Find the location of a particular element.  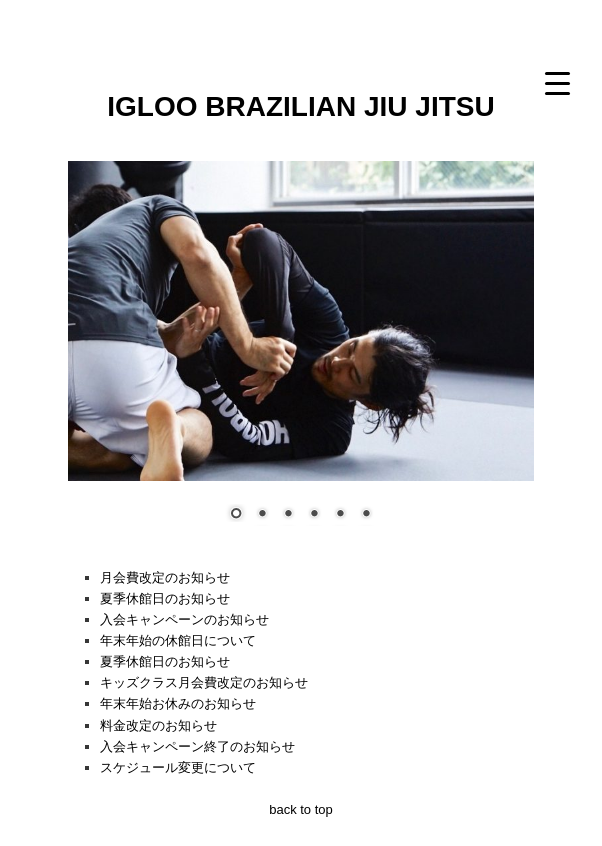

1 [Show slide 1 of 6] is located at coordinates (236, 515).